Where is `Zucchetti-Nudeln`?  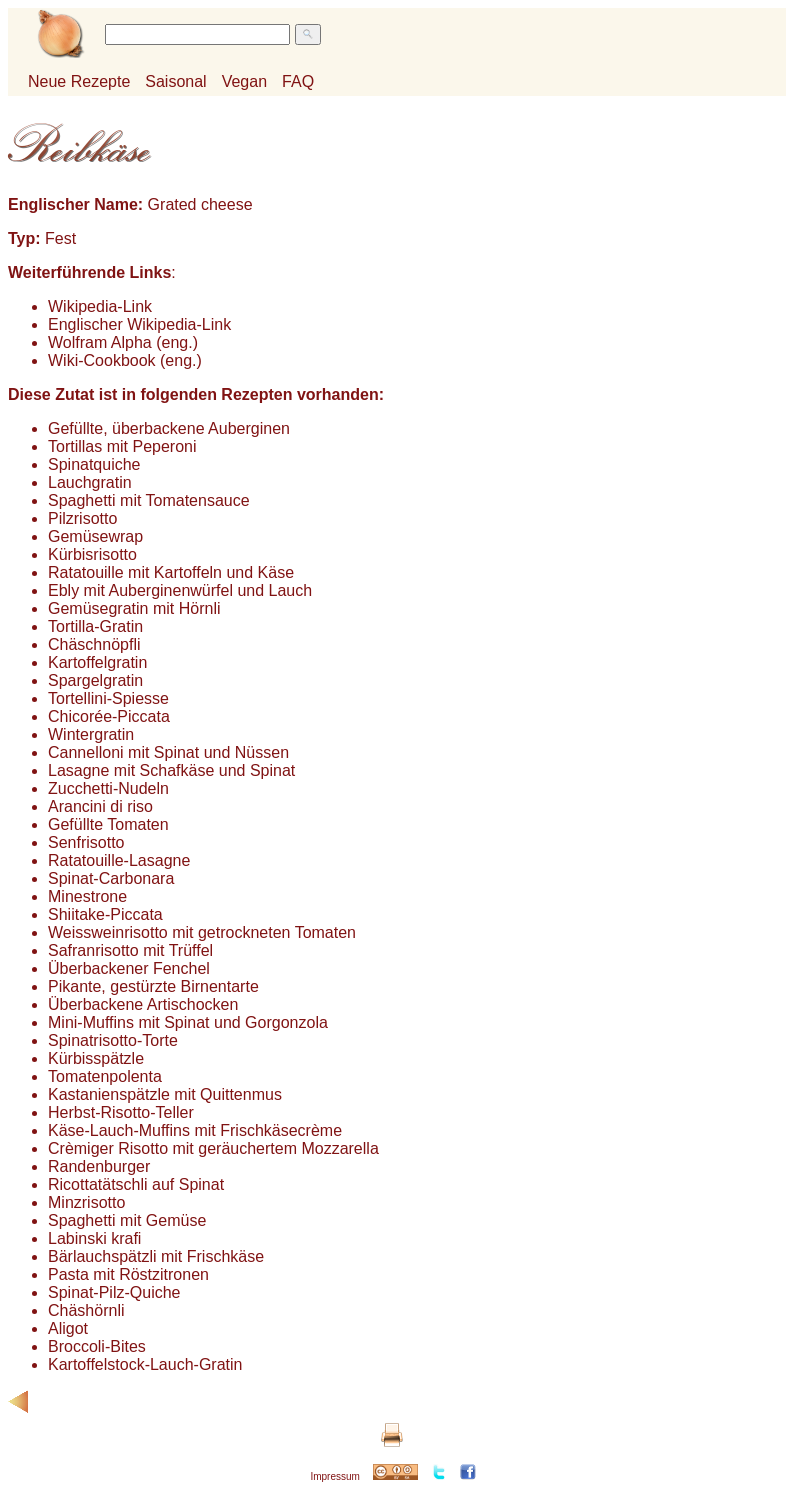
Zucchetti-Nudeln is located at coordinates (108, 788).